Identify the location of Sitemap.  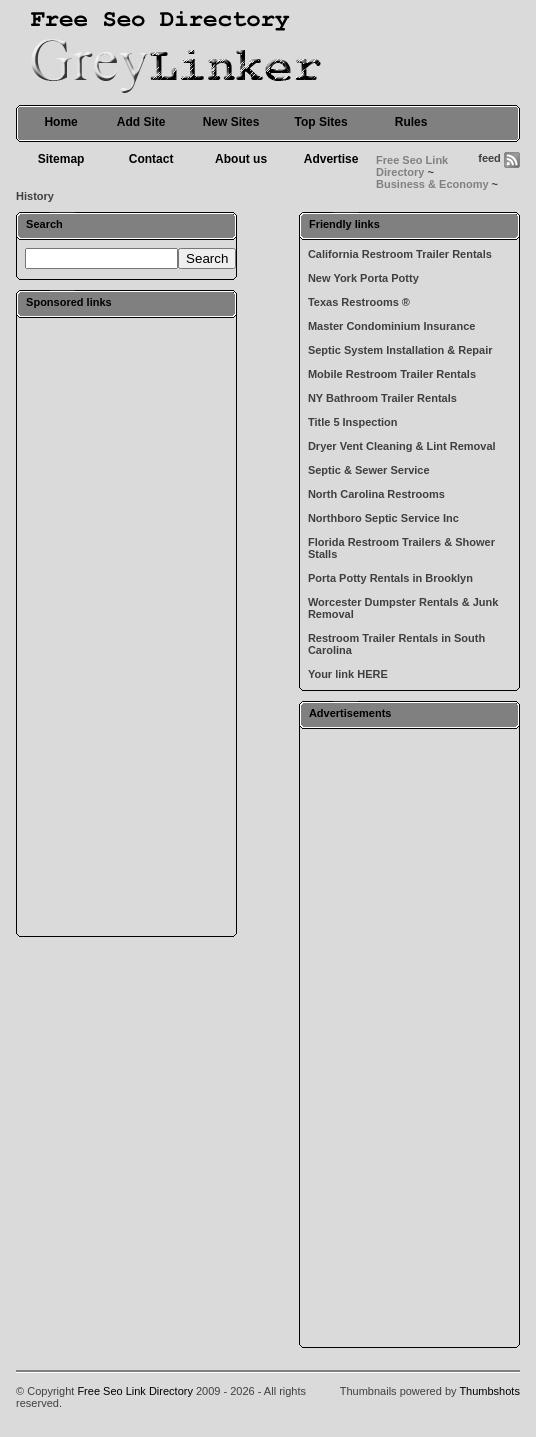
(61, 159).